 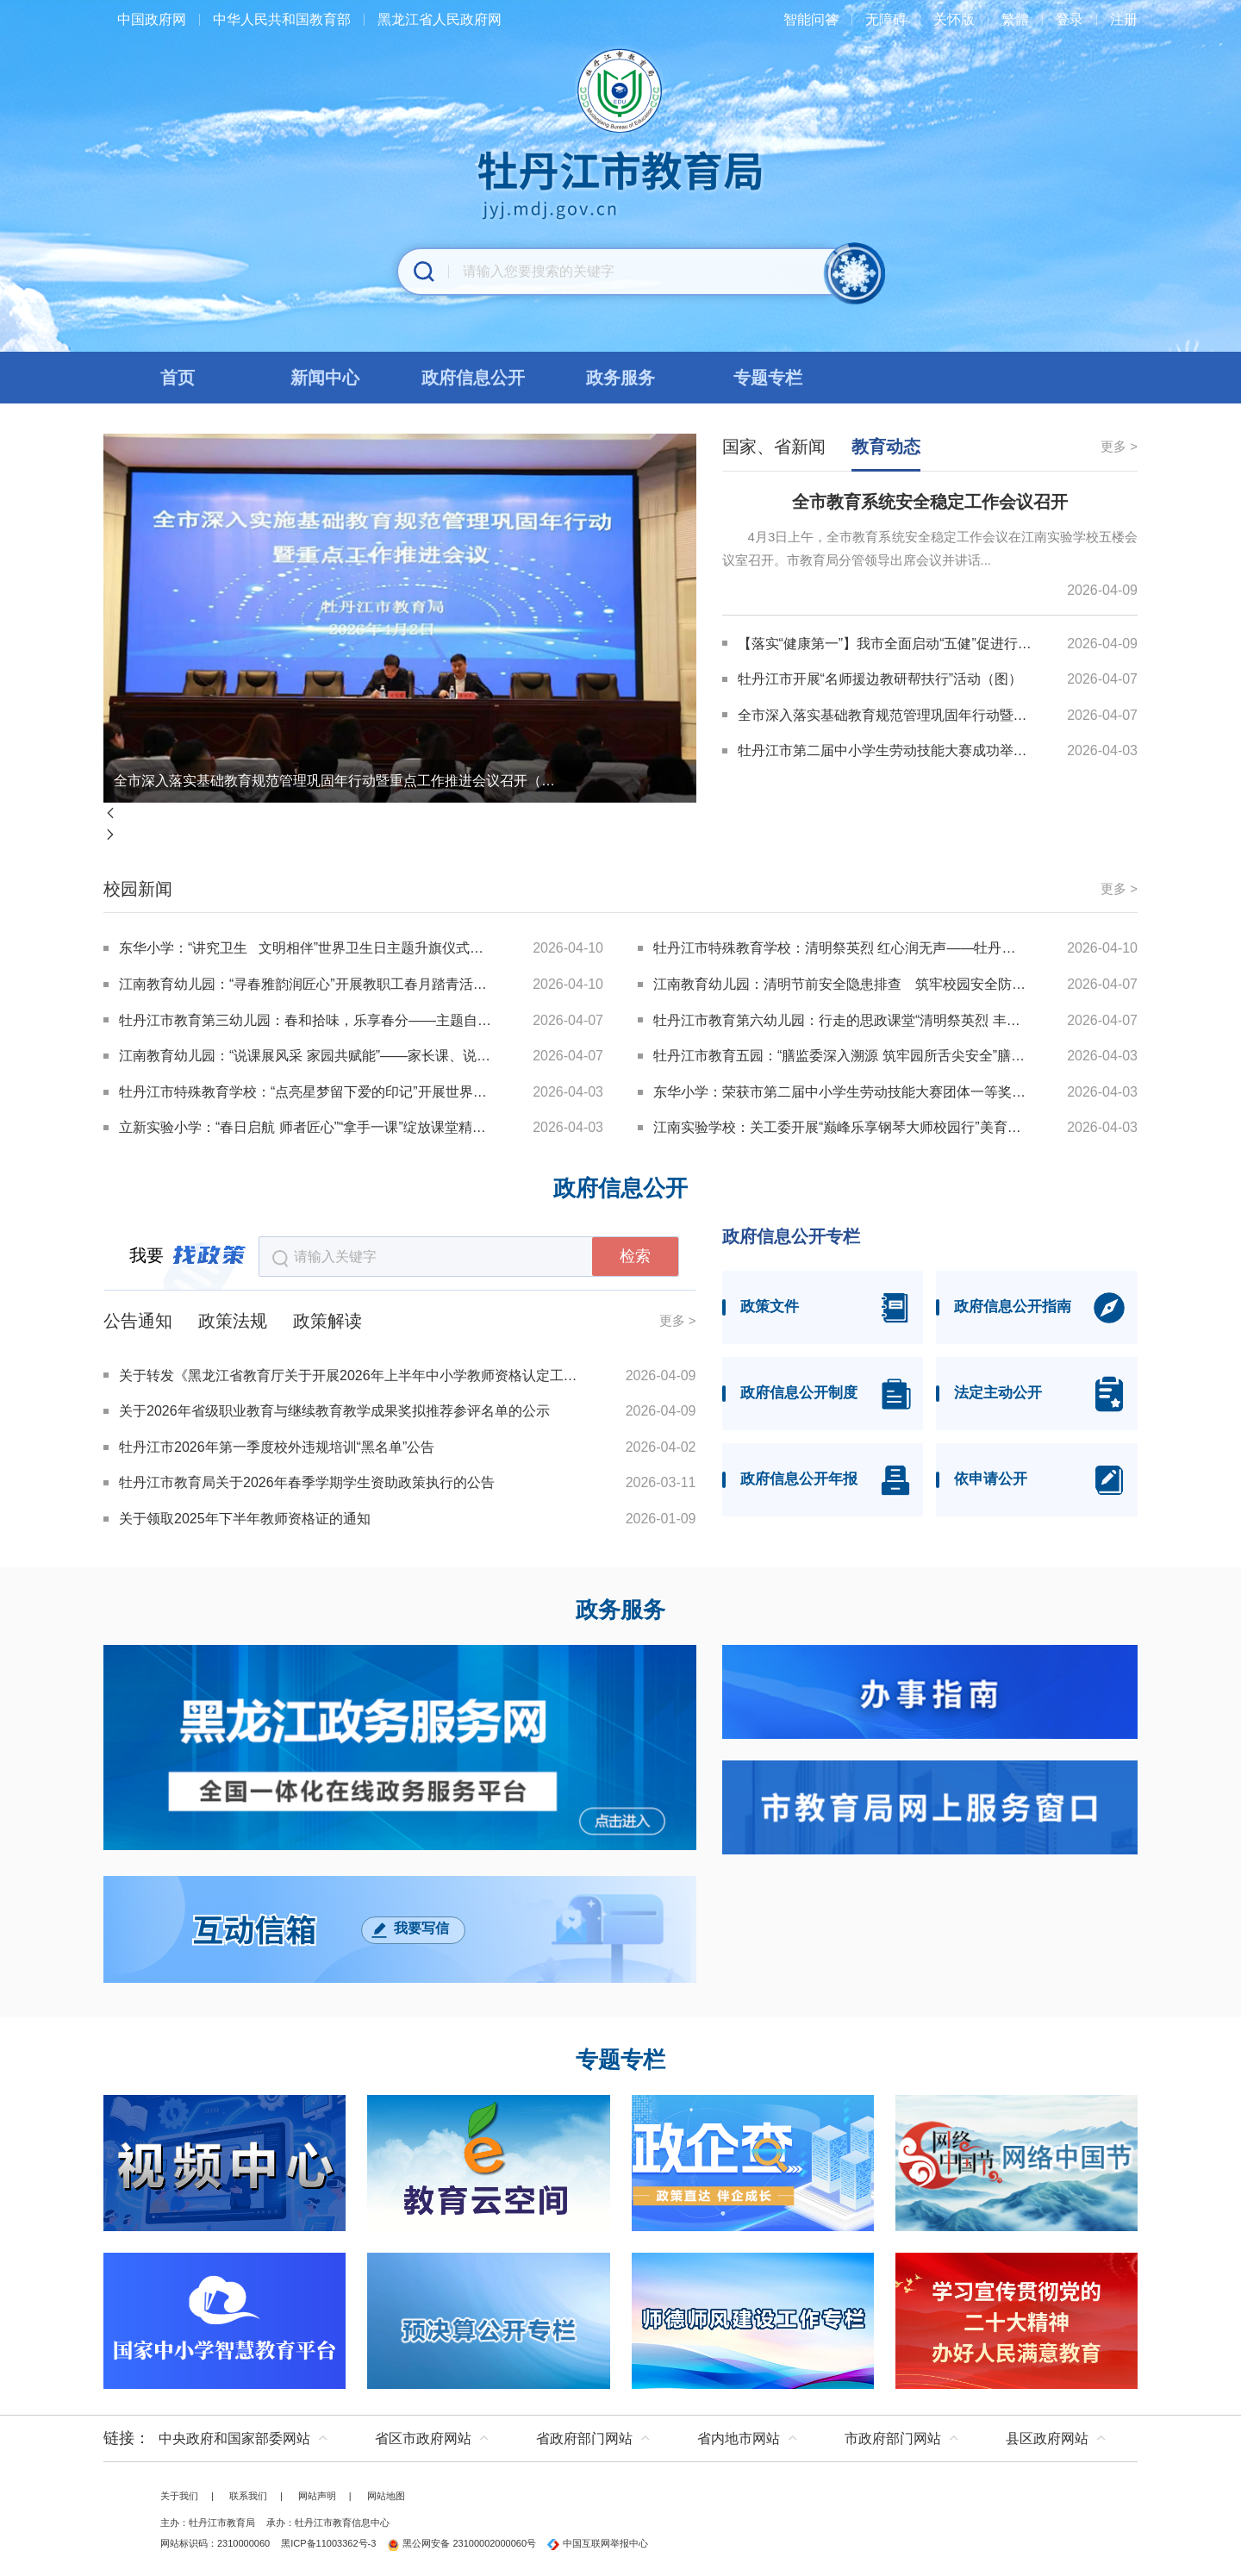 What do you see at coordinates (439, 19) in the screenshot?
I see `黑龙江省人民政府网` at bounding box center [439, 19].